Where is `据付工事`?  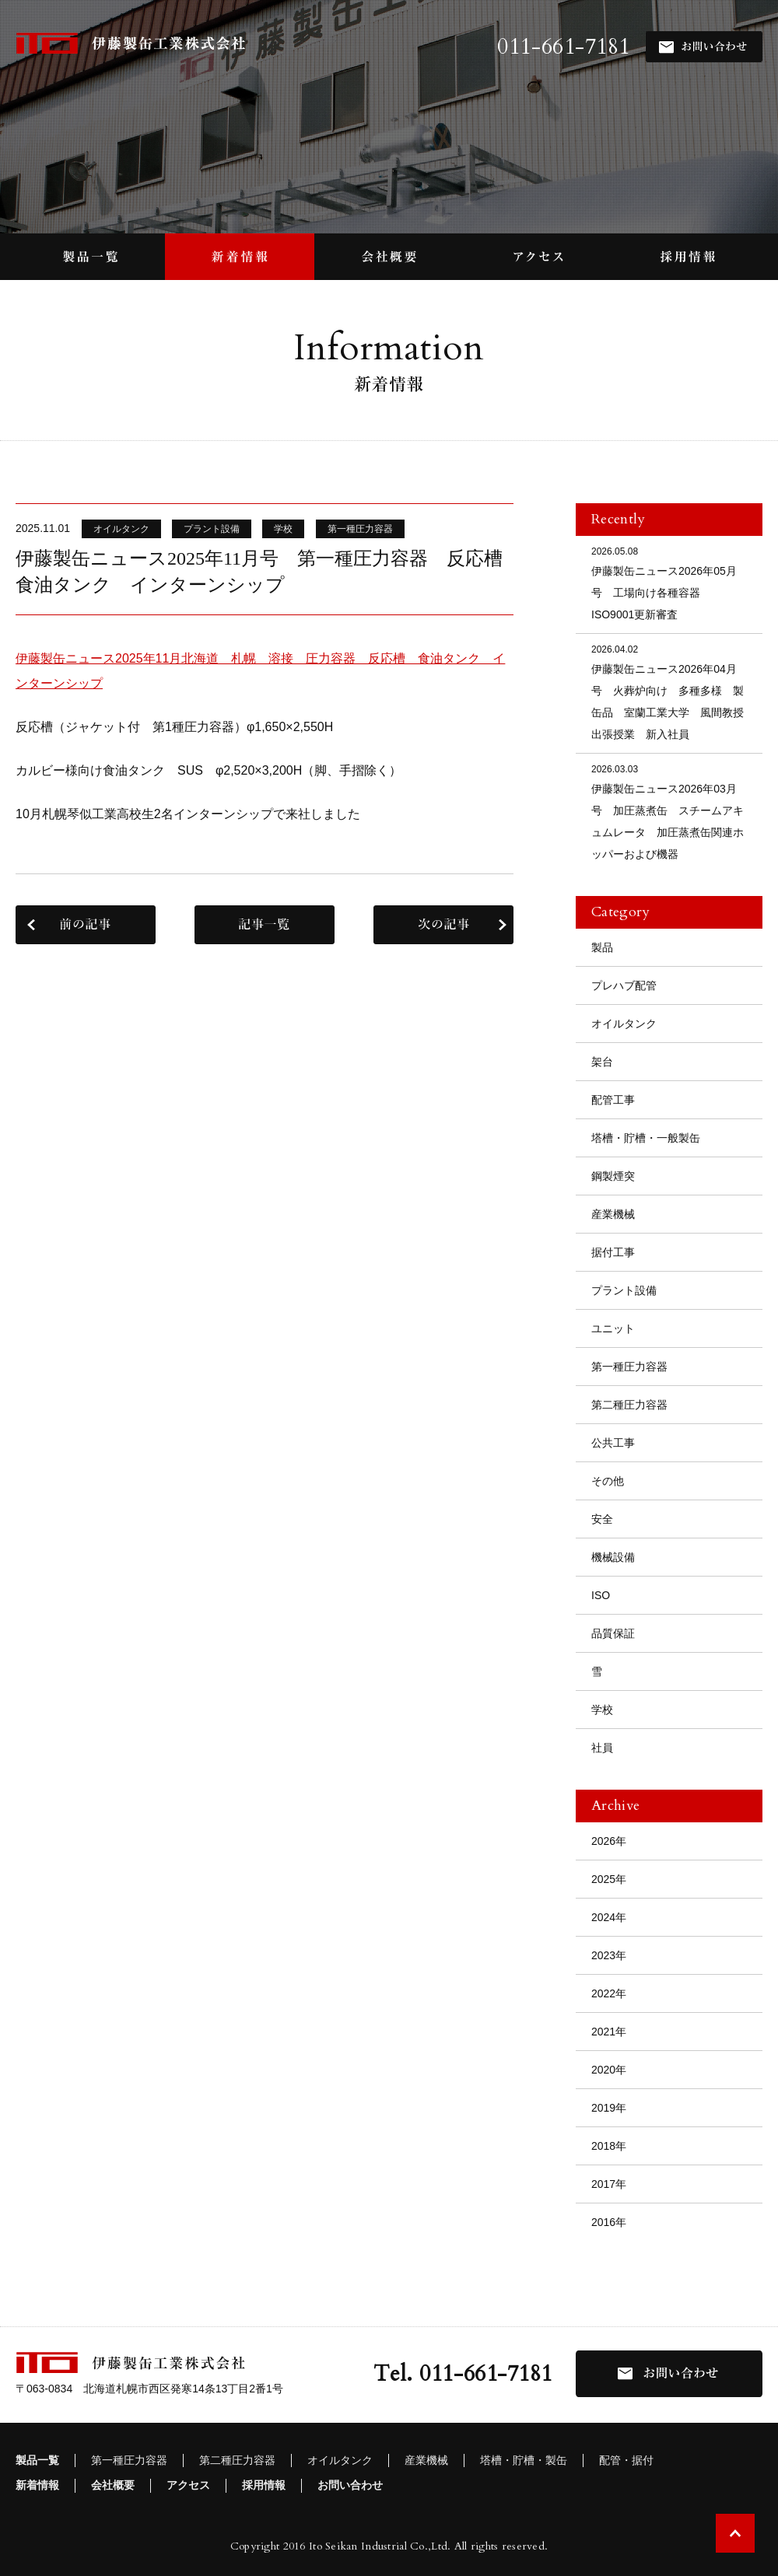 据付工事 is located at coordinates (613, 1252).